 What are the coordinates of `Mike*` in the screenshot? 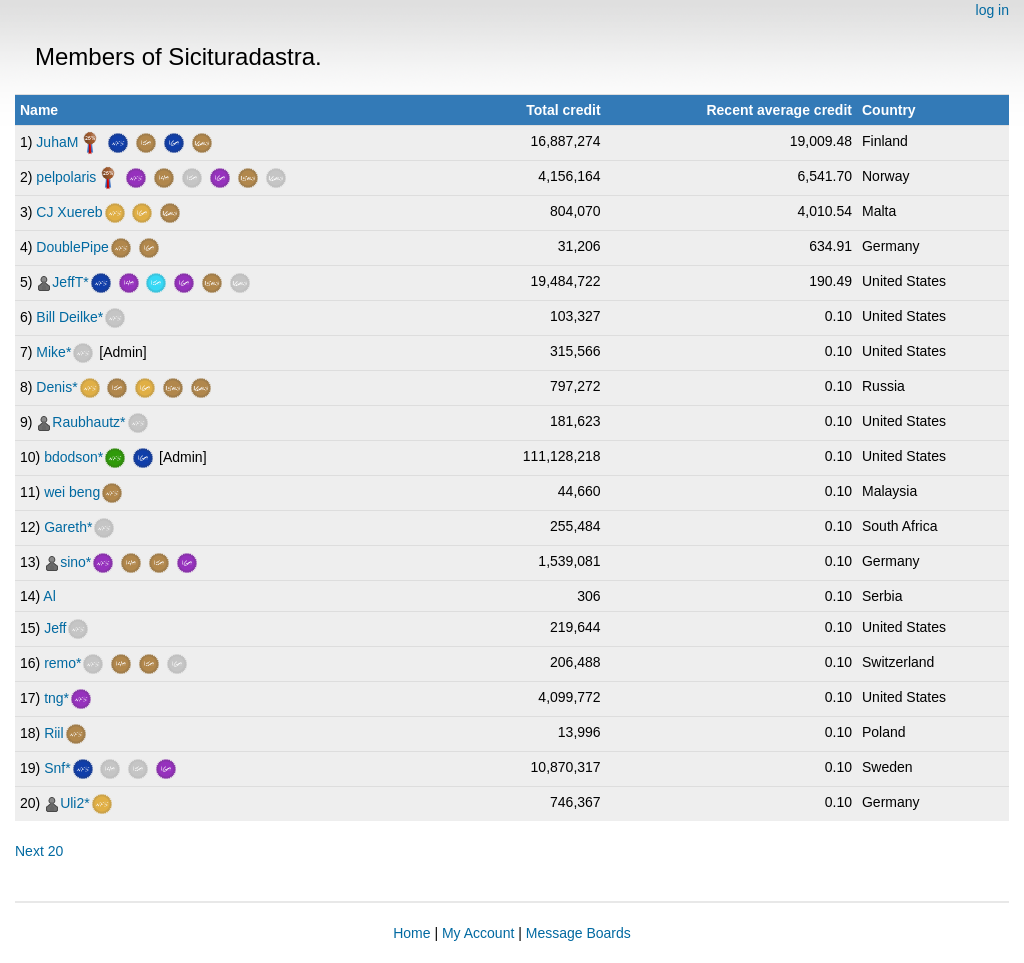 It's located at (53, 352).